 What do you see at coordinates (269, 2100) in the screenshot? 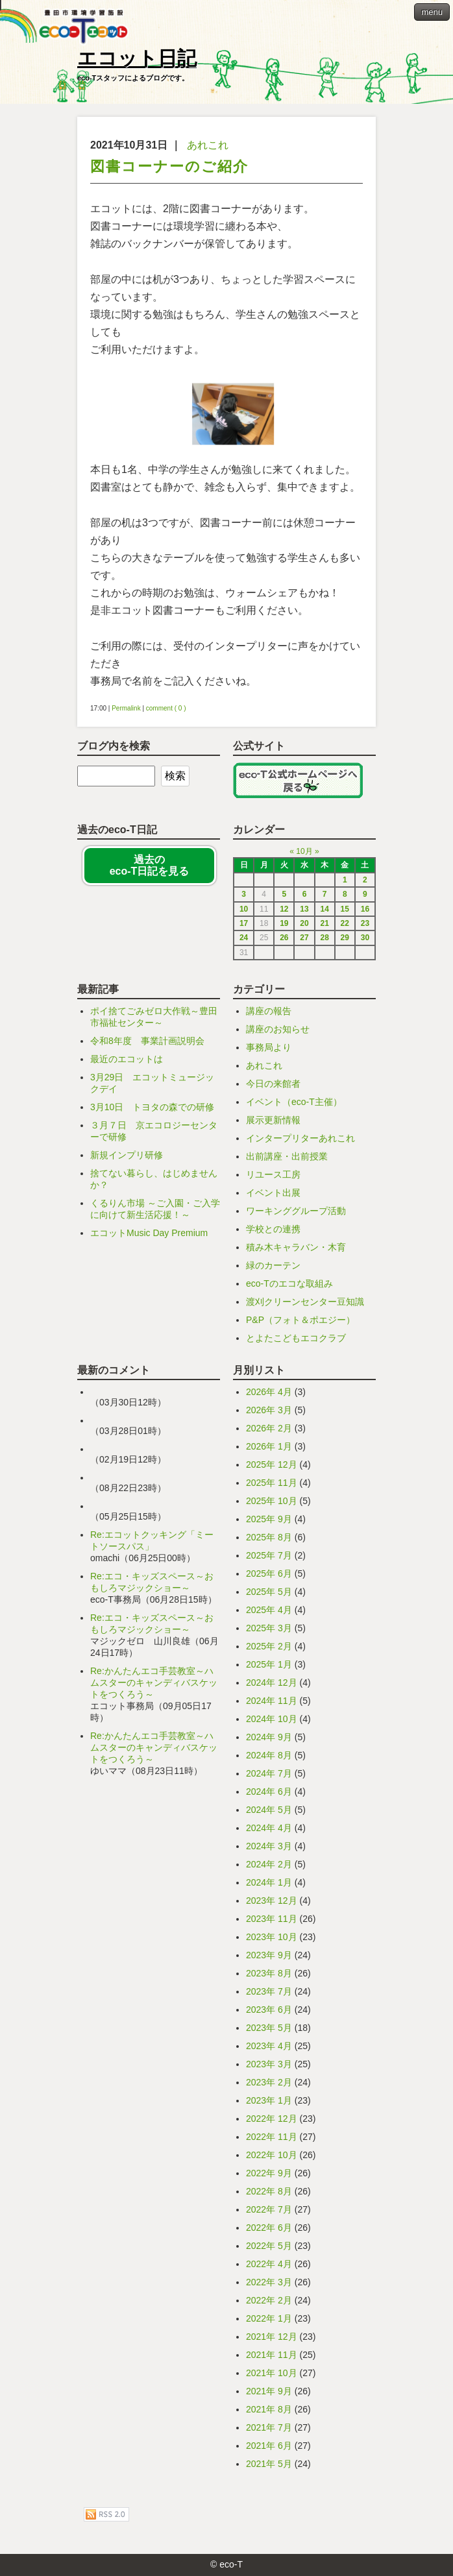
I see `2023年 1月` at bounding box center [269, 2100].